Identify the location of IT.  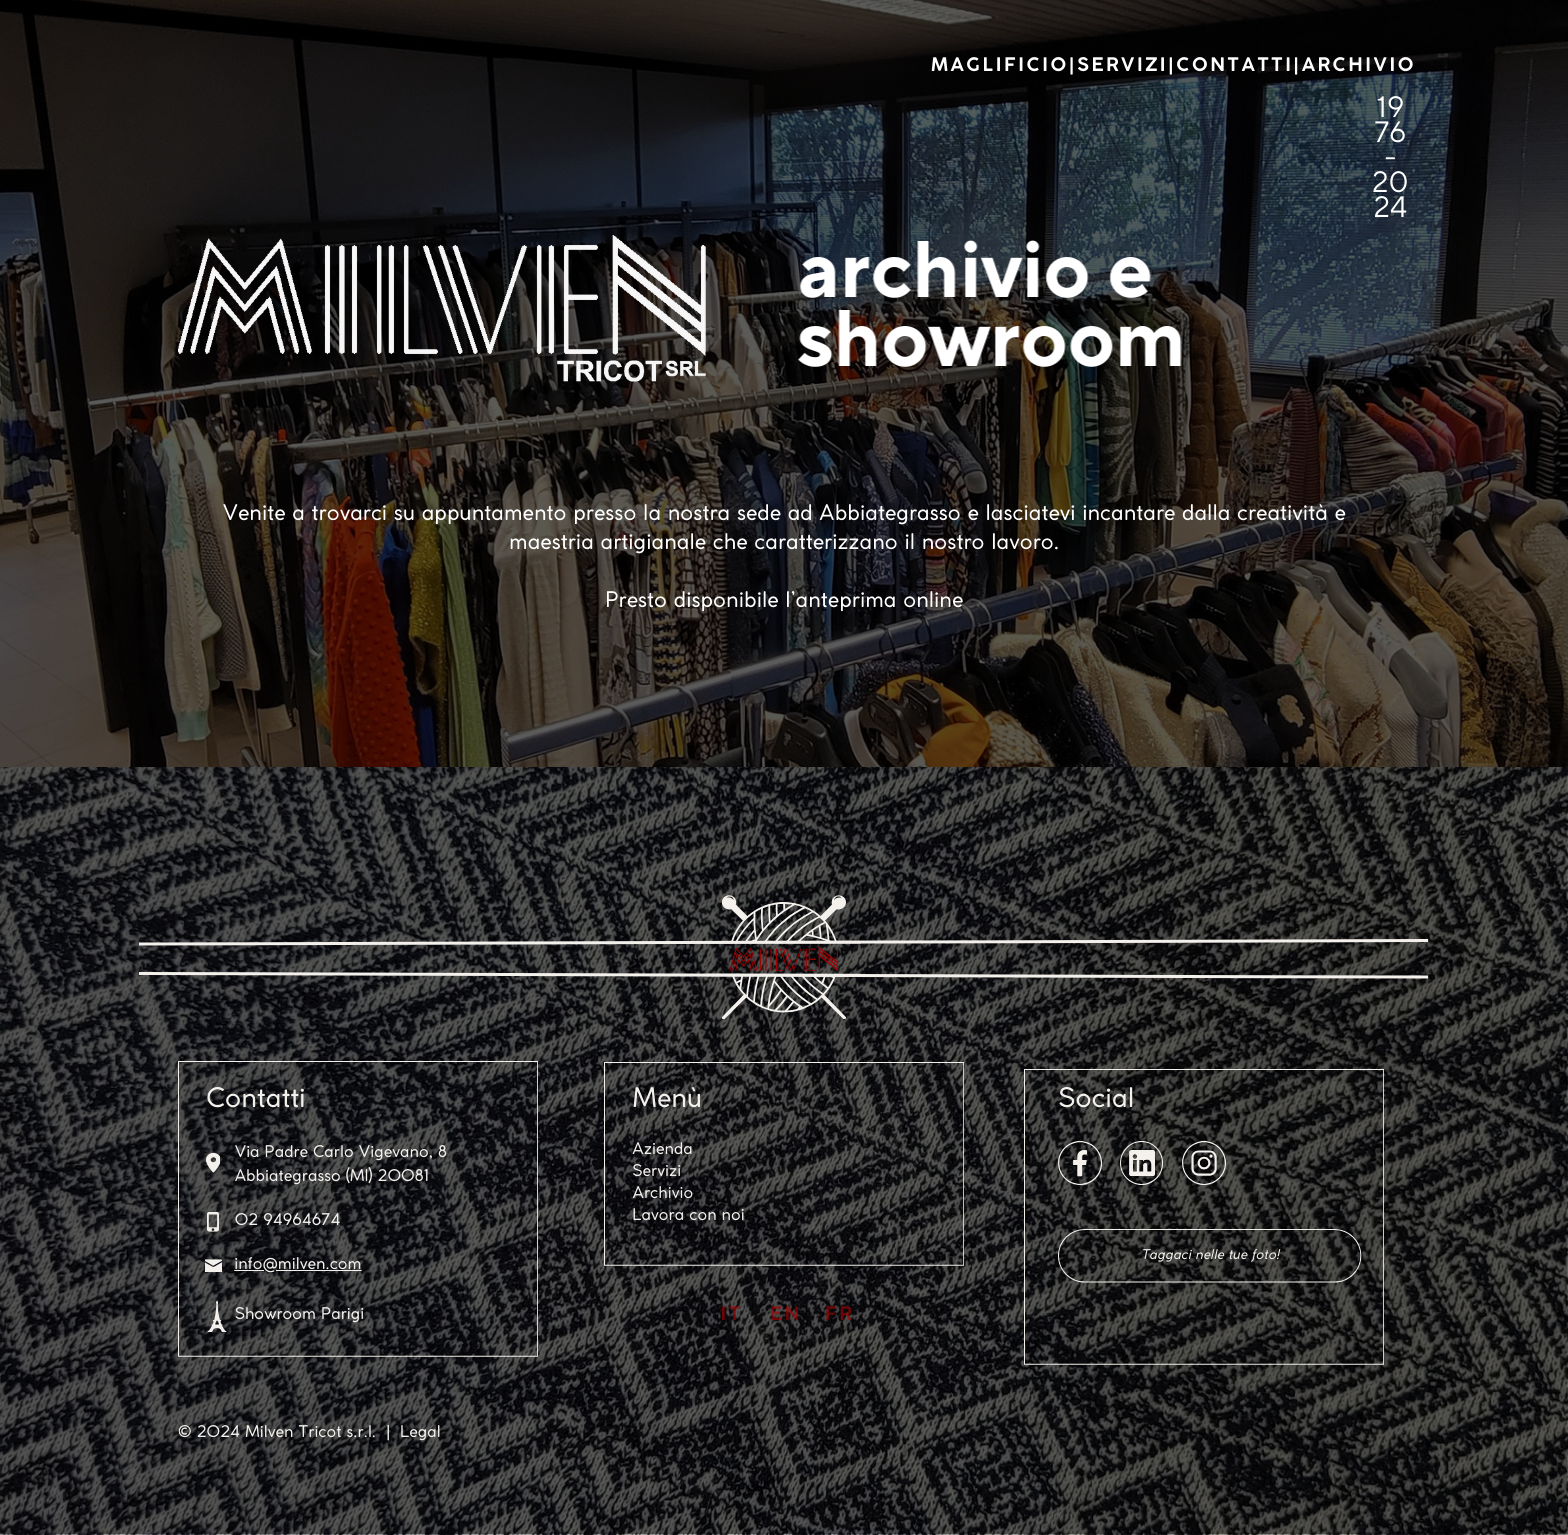
(732, 1315).